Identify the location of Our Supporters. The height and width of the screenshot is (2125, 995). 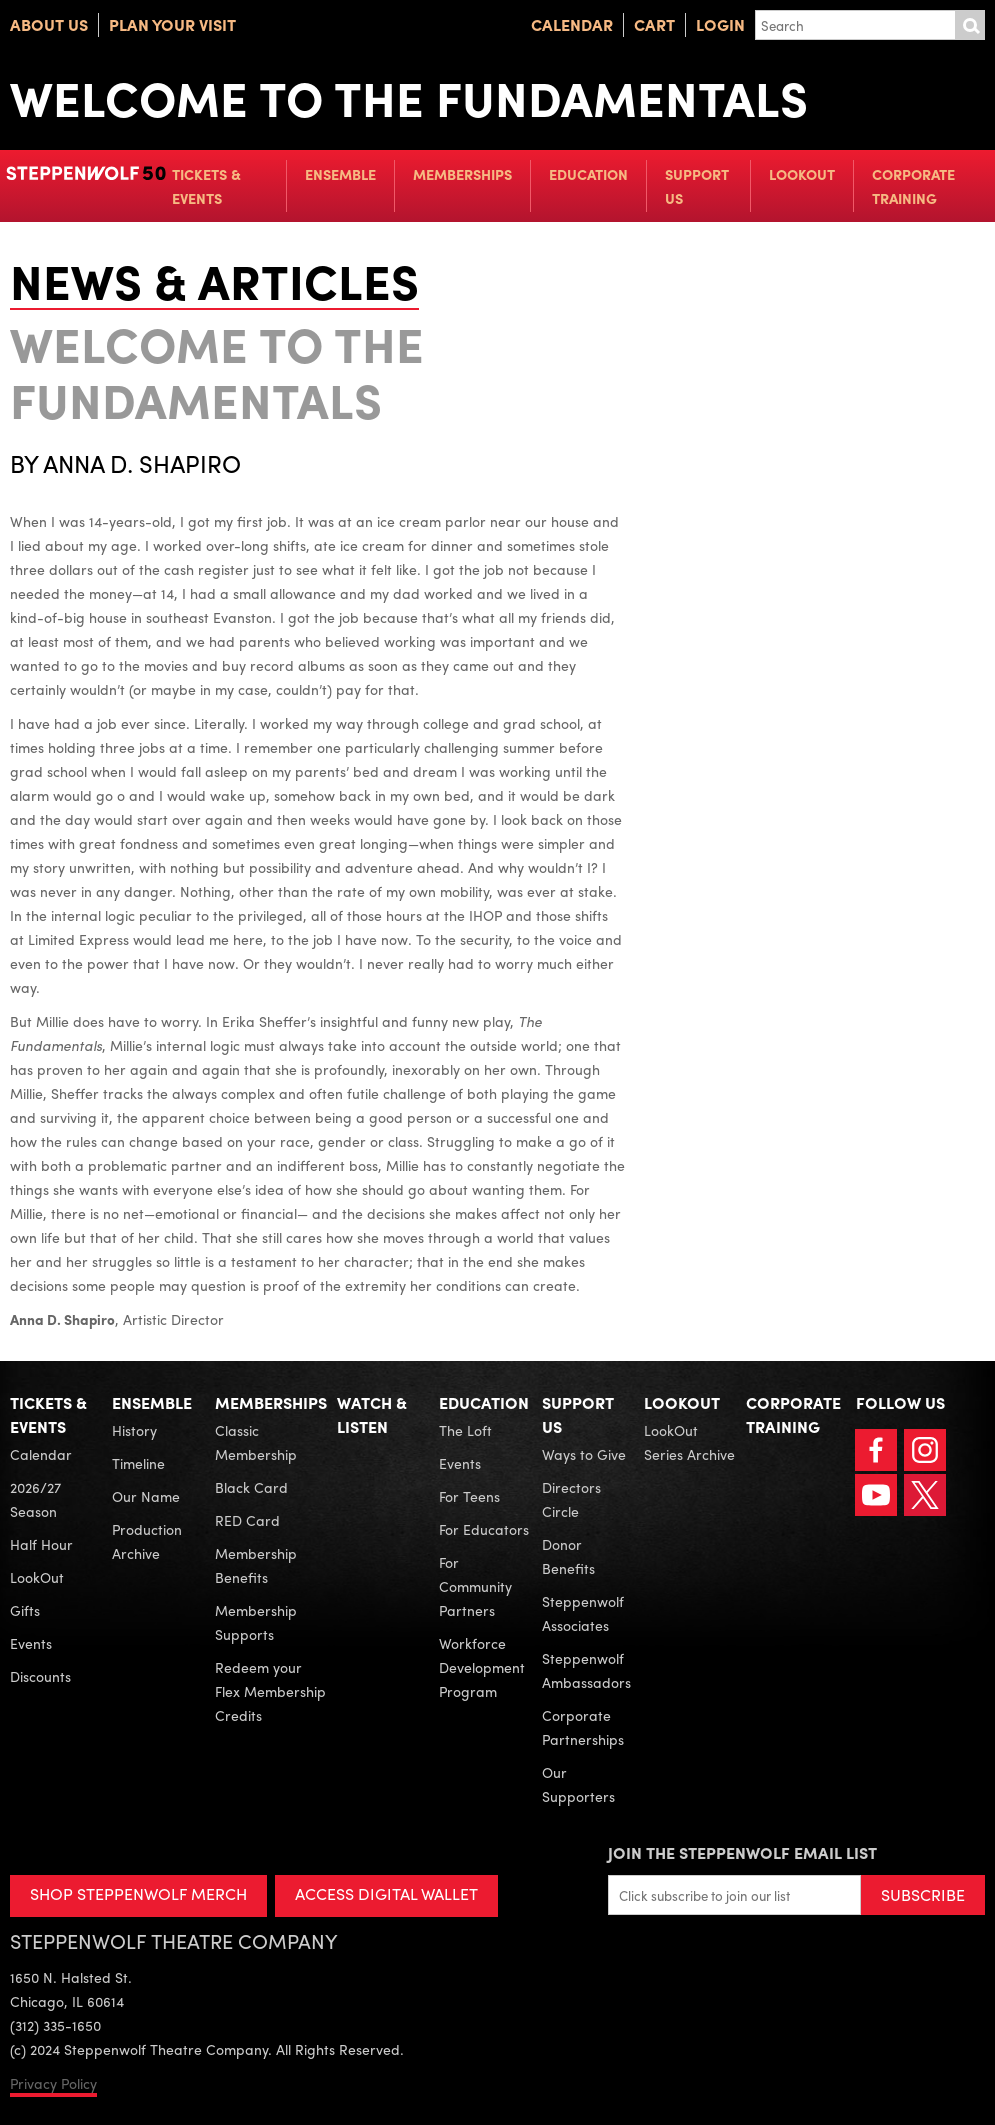
(578, 1784).